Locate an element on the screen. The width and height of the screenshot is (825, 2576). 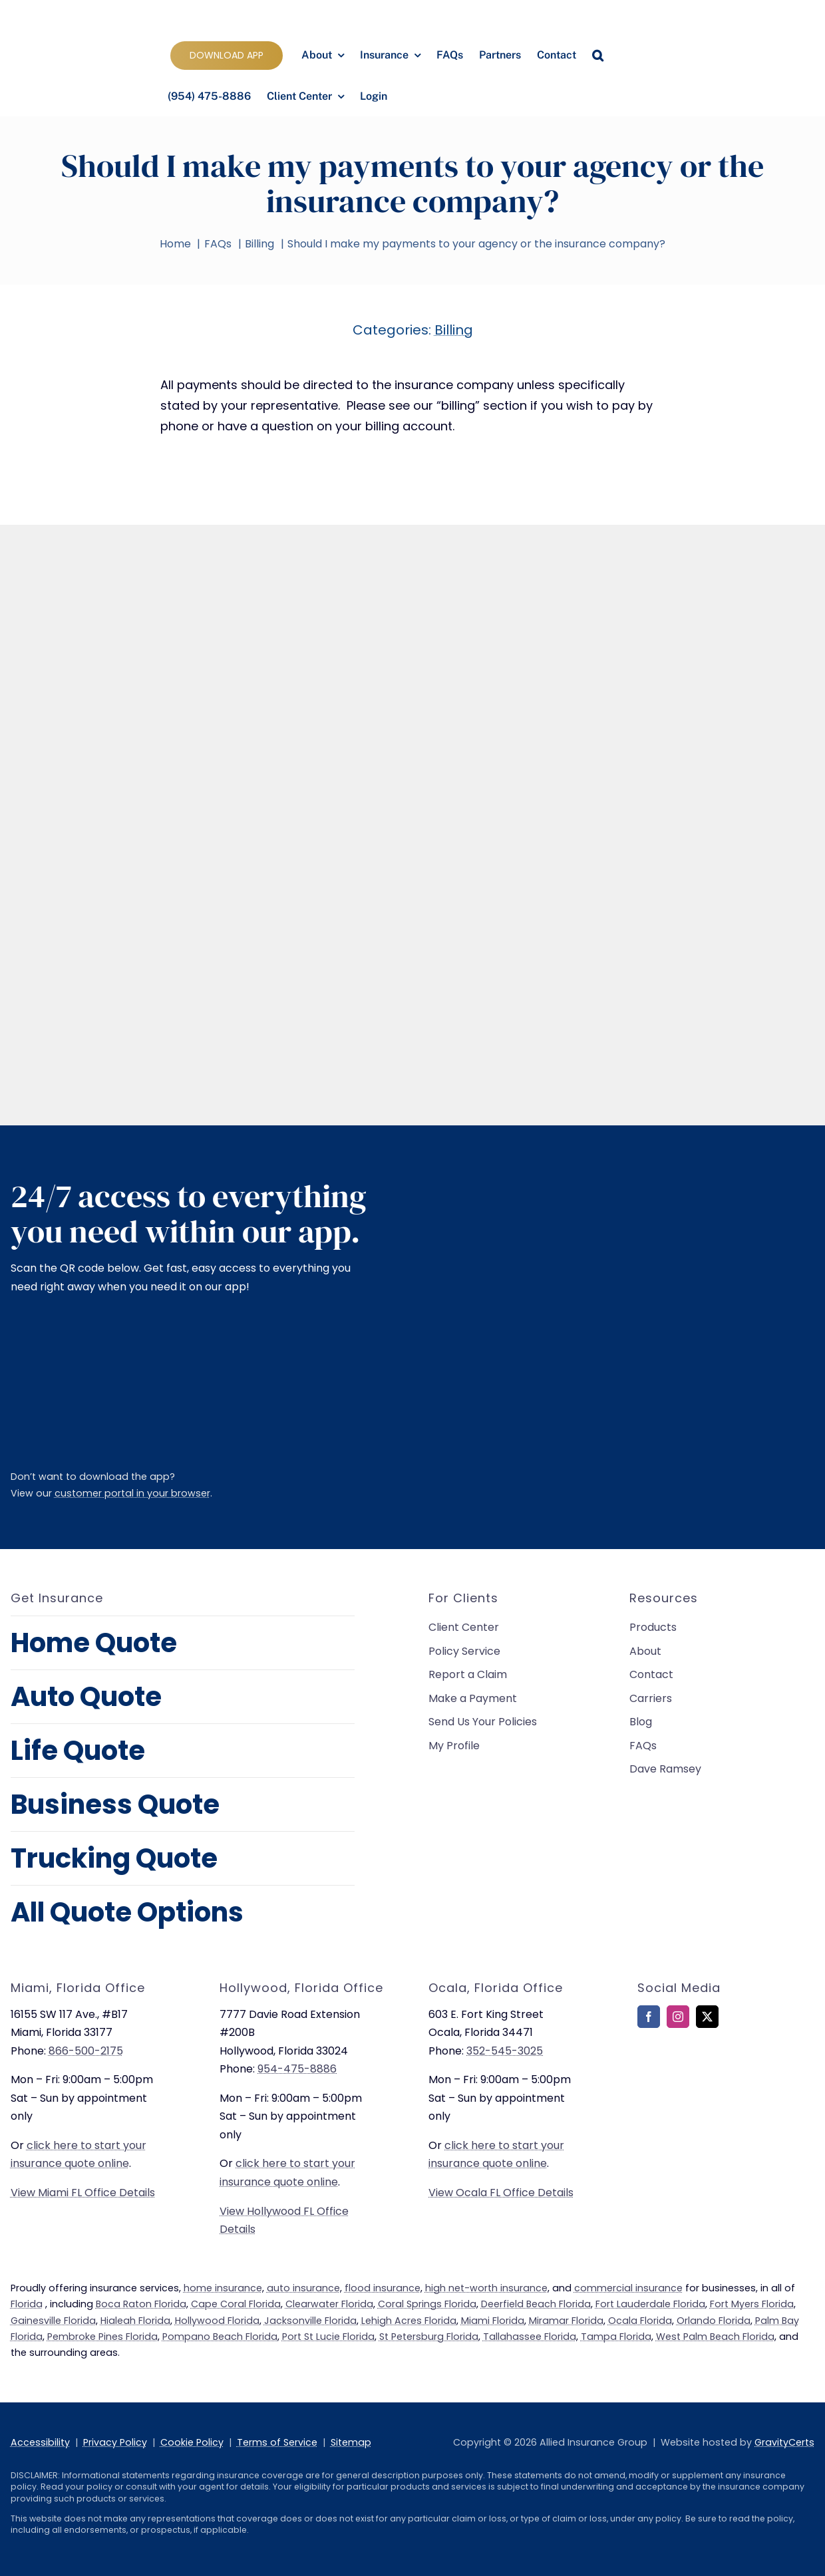
Florida is located at coordinates (27, 2304).